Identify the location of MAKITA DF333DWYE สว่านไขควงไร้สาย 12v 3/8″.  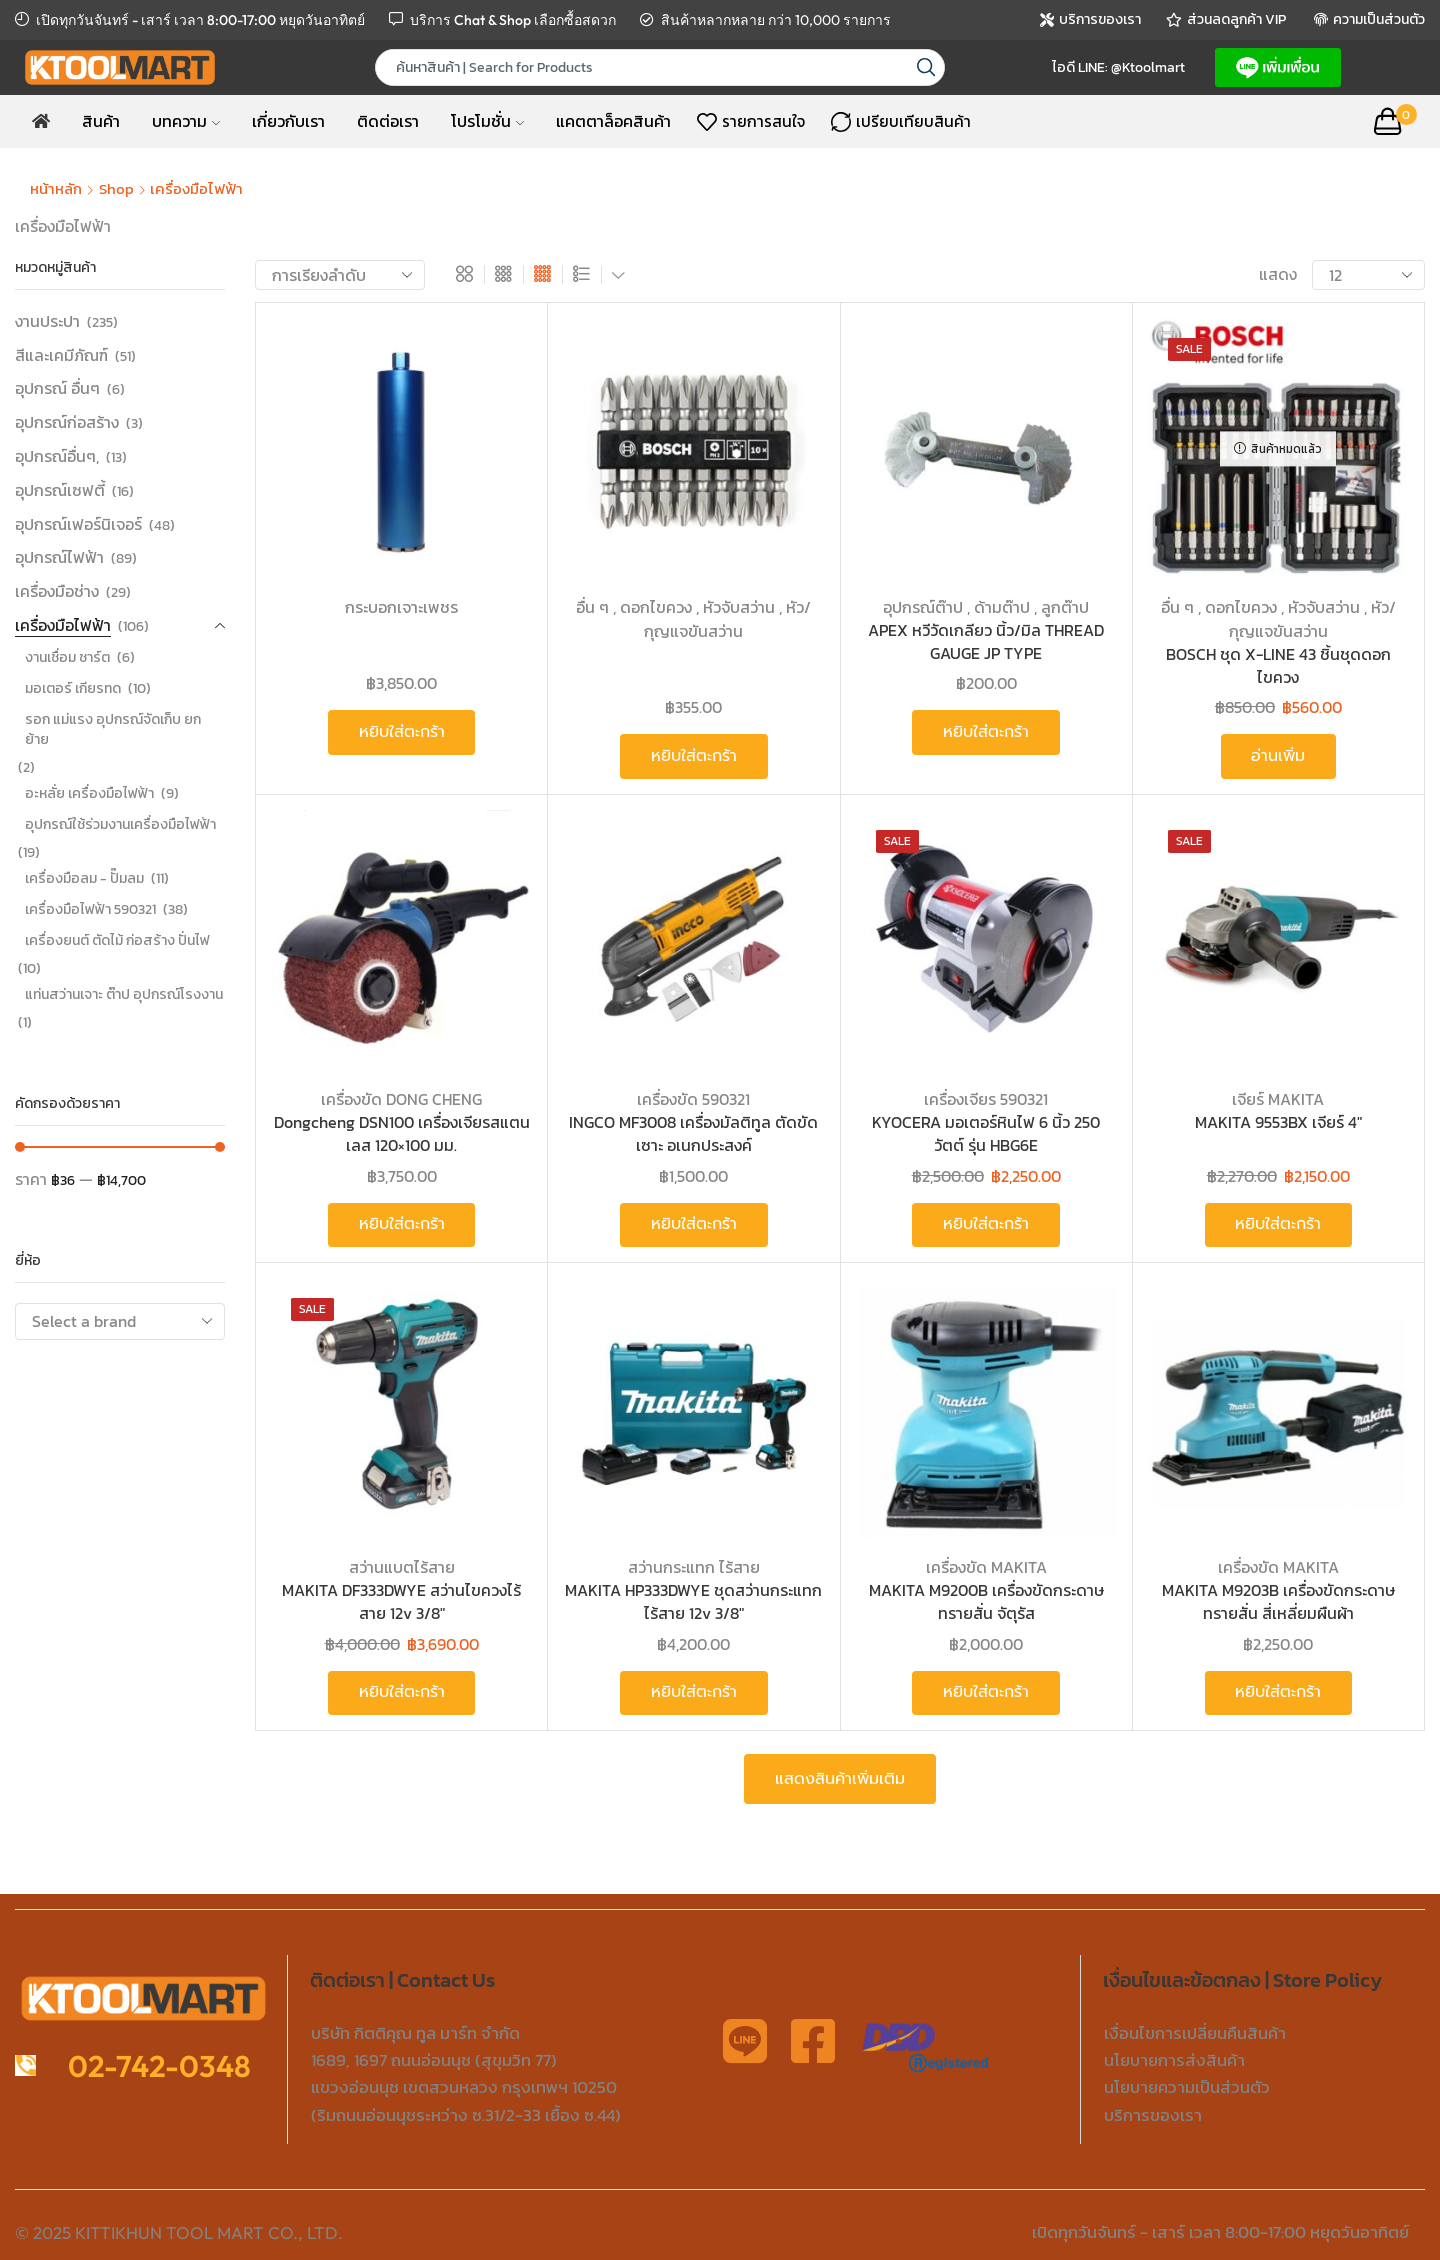
(401, 1601).